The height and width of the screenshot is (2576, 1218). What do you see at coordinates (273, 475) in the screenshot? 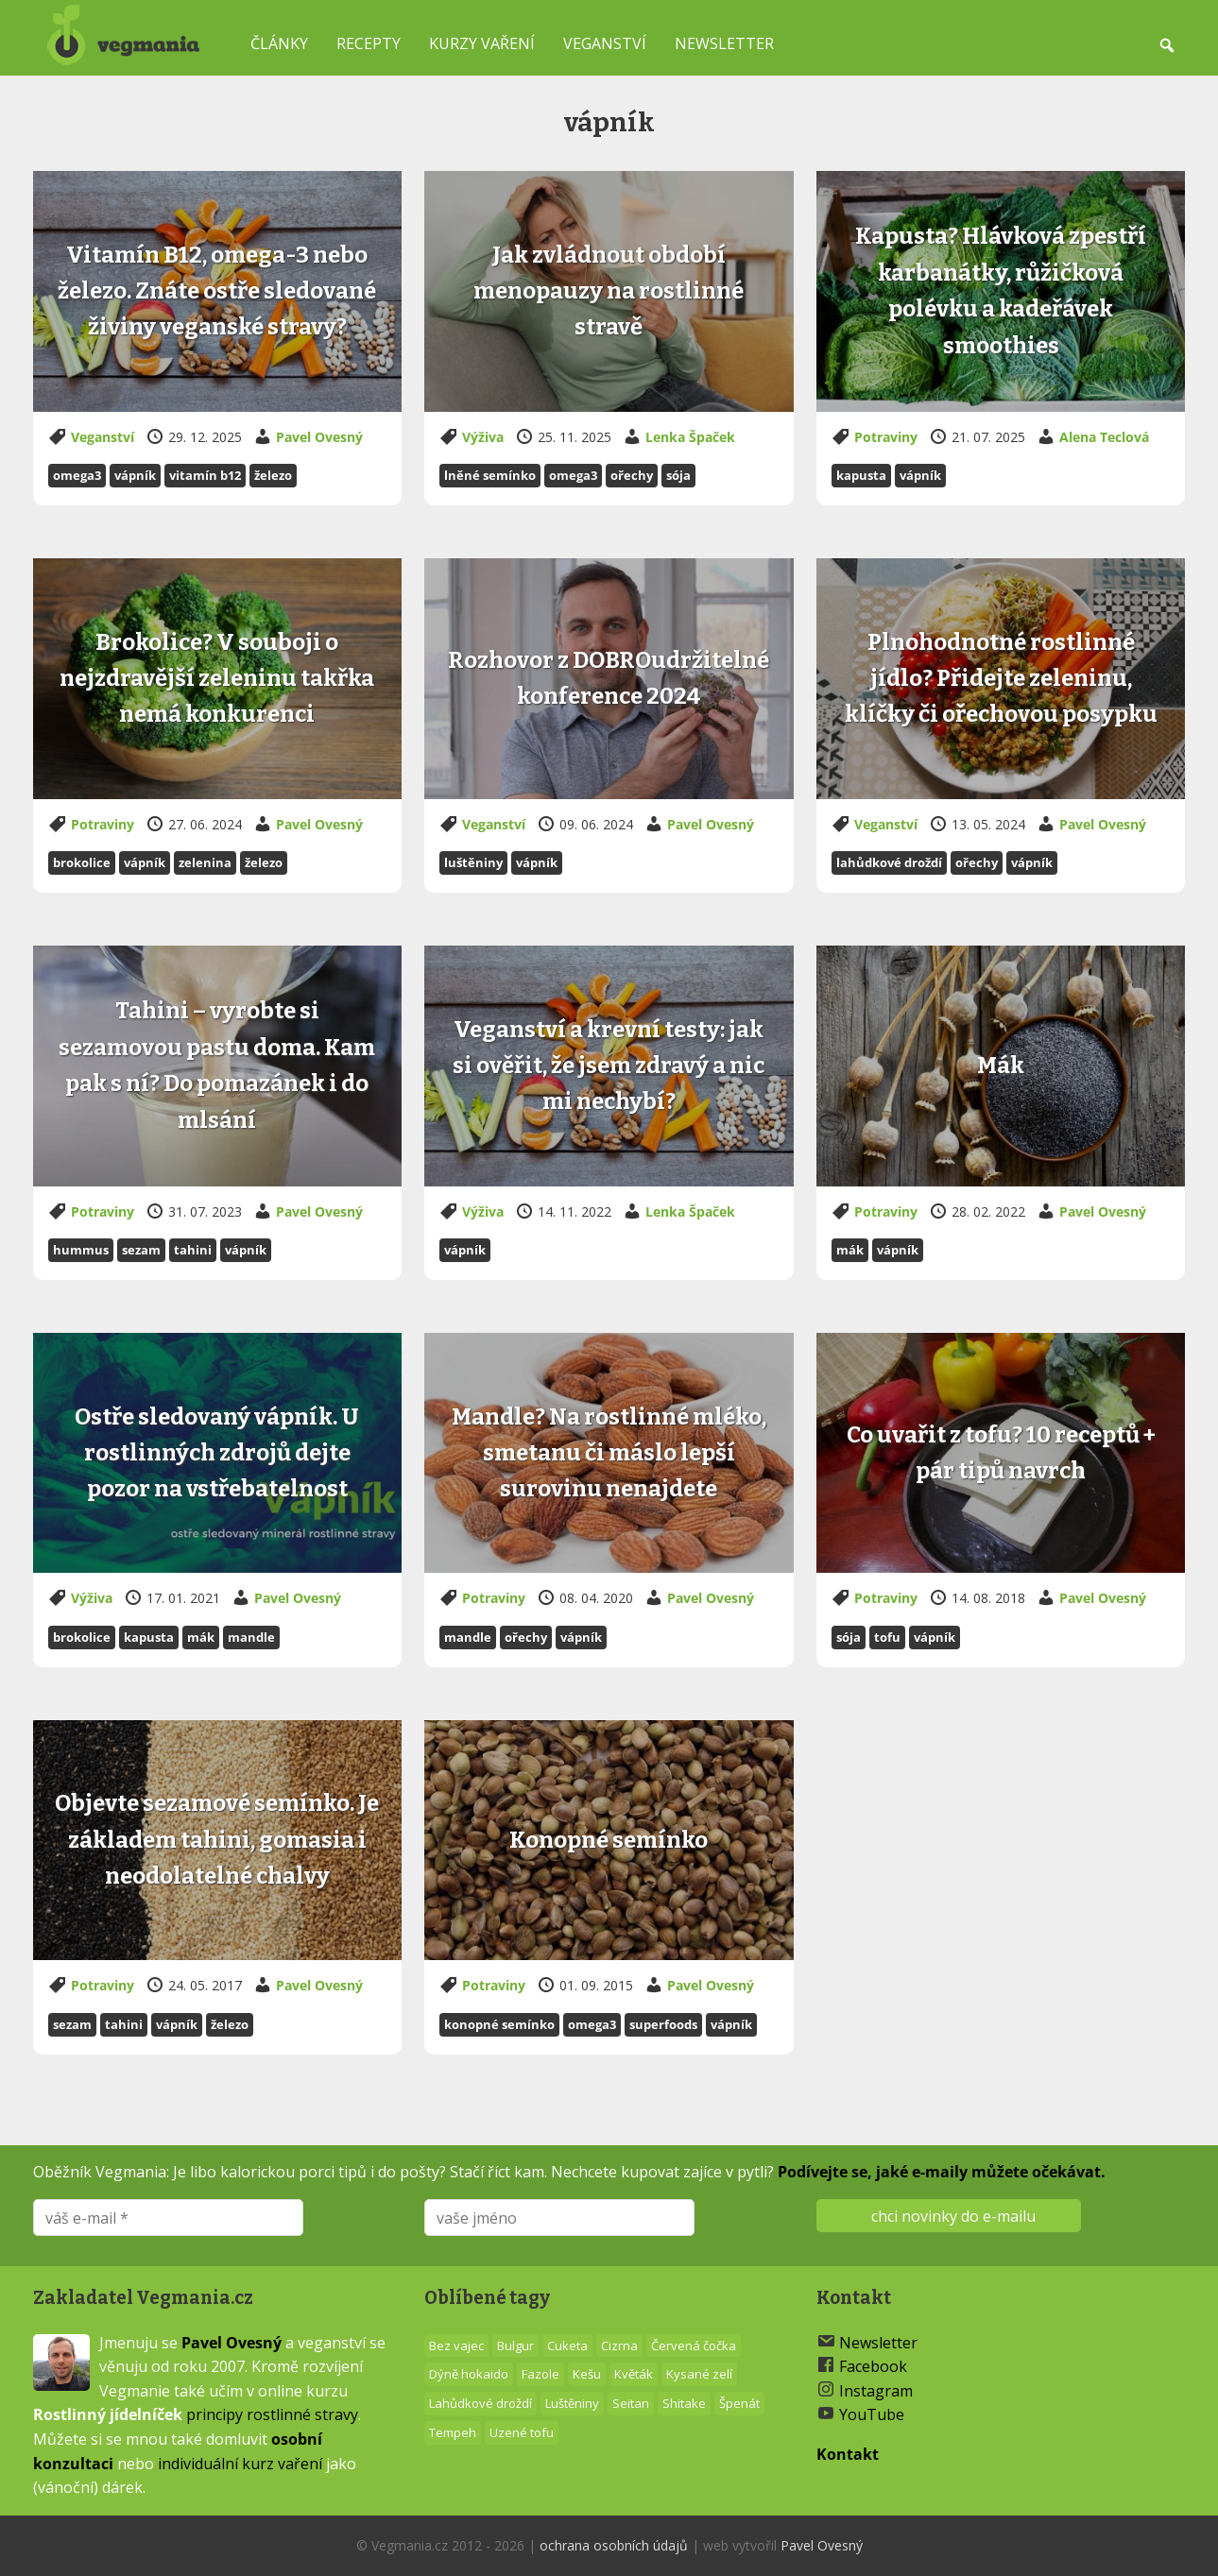
I see `železo` at bounding box center [273, 475].